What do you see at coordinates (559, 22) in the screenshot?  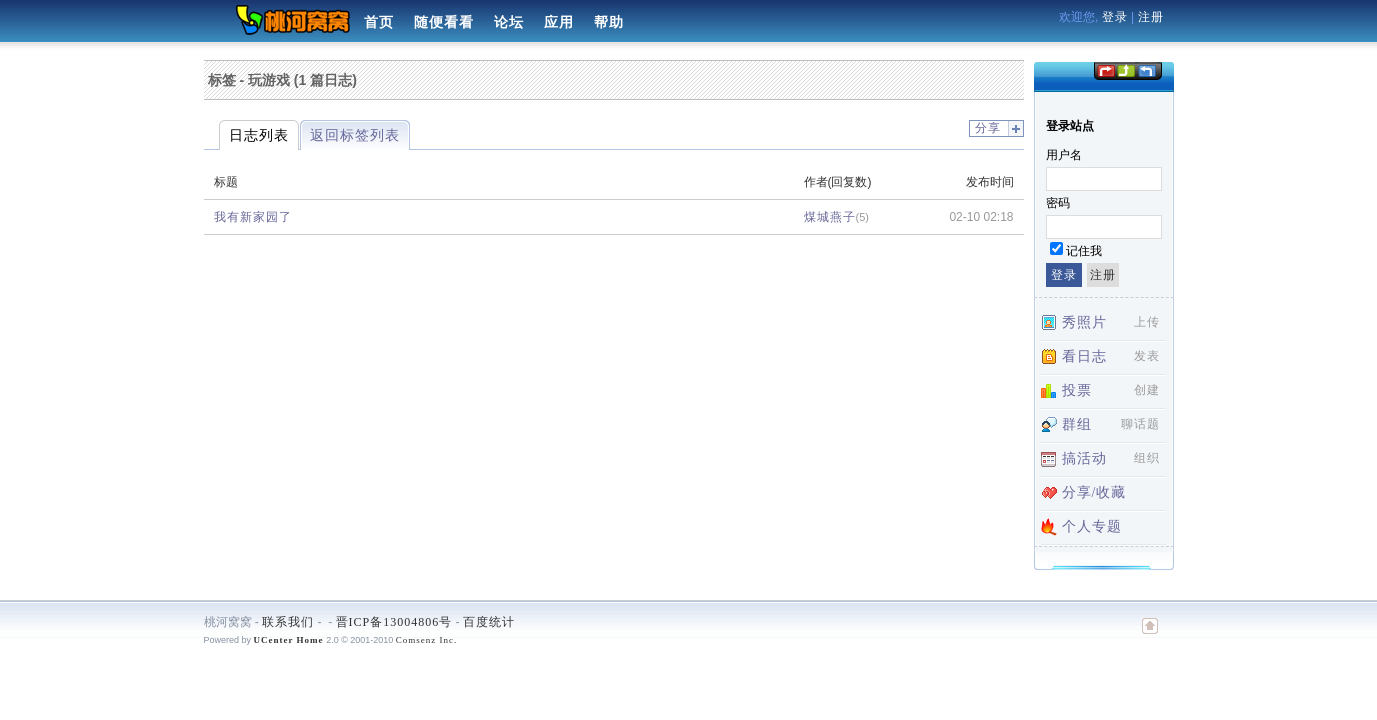 I see `应用` at bounding box center [559, 22].